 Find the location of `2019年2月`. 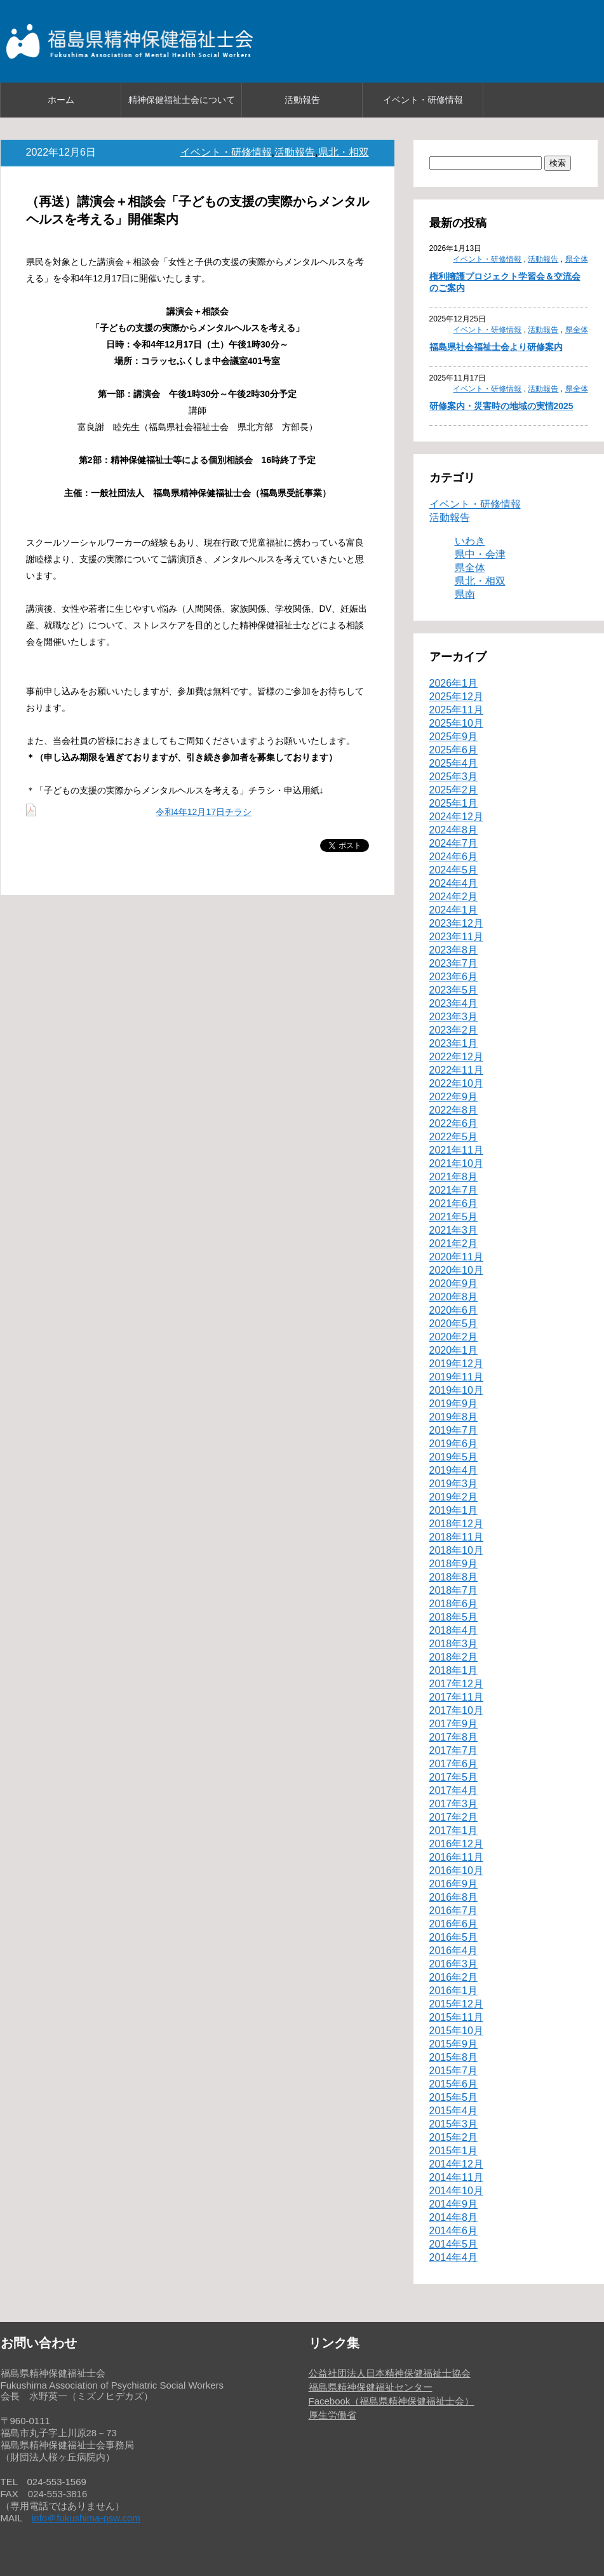

2019年2月 is located at coordinates (453, 1497).